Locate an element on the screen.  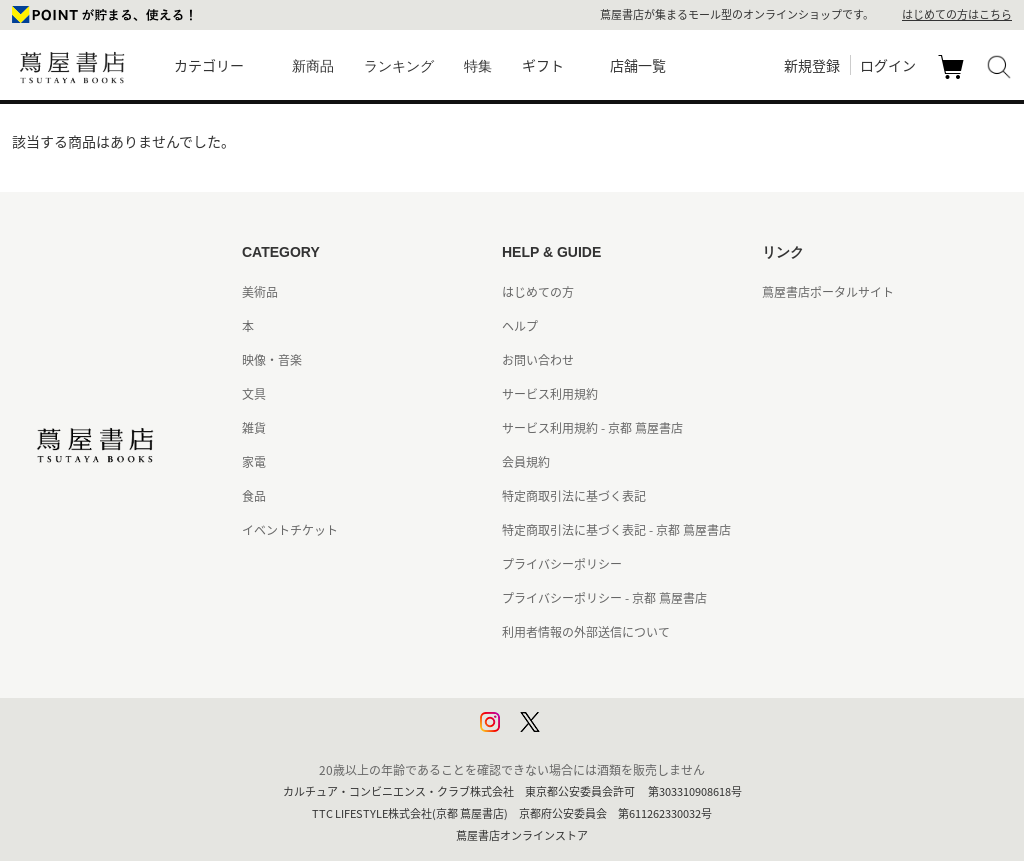
ログイン is located at coordinates (888, 65).